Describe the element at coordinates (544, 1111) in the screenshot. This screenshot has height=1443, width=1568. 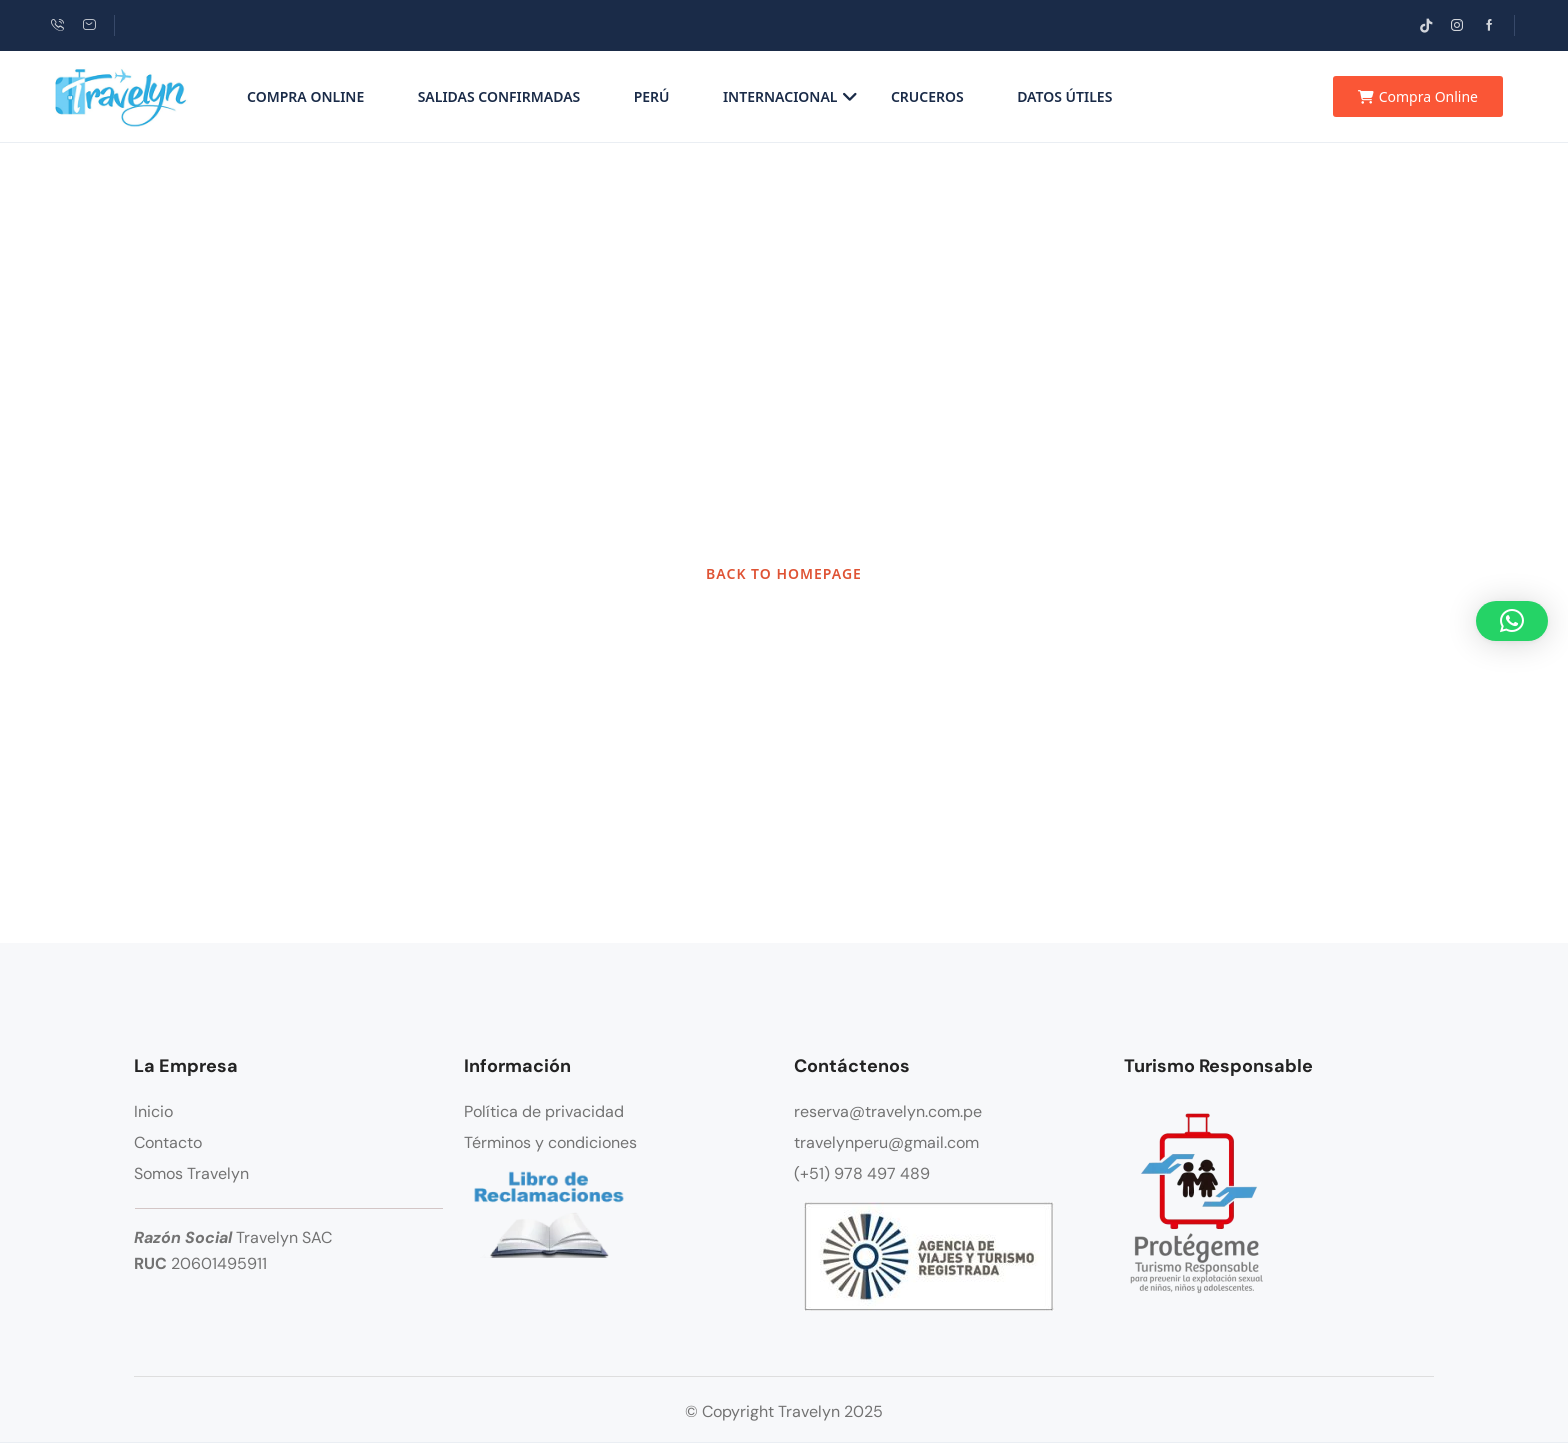
I see `Política de privacidad` at that location.